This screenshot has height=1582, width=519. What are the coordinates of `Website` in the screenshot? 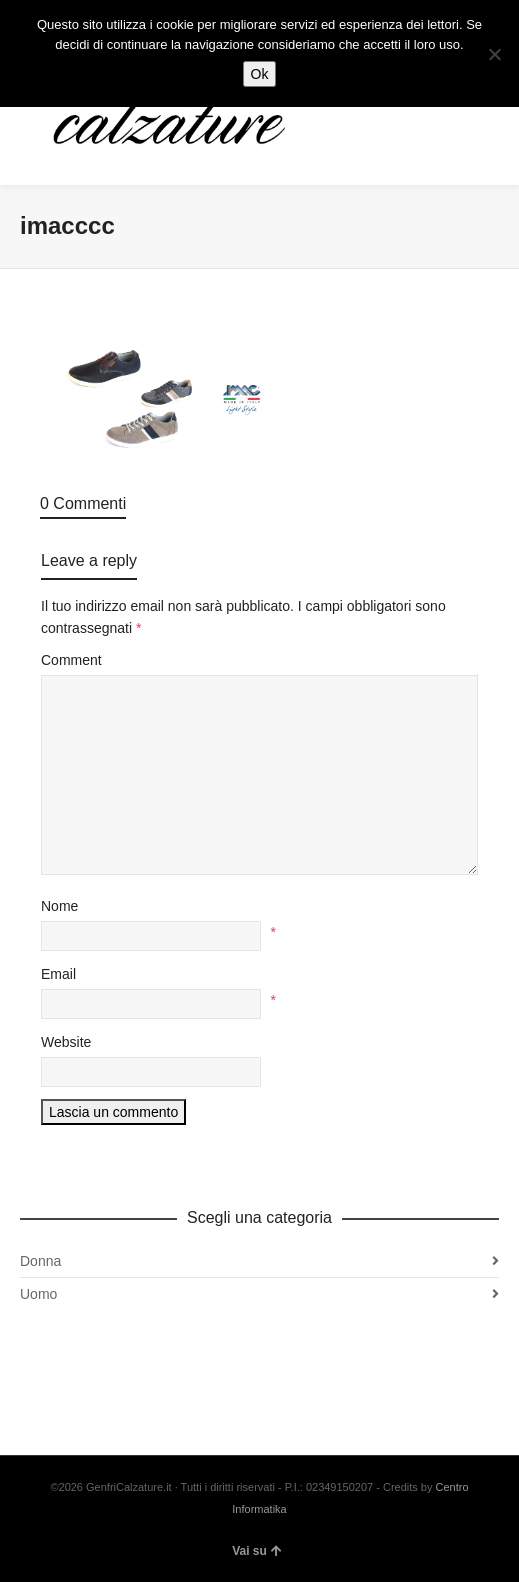 It's located at (66, 1042).